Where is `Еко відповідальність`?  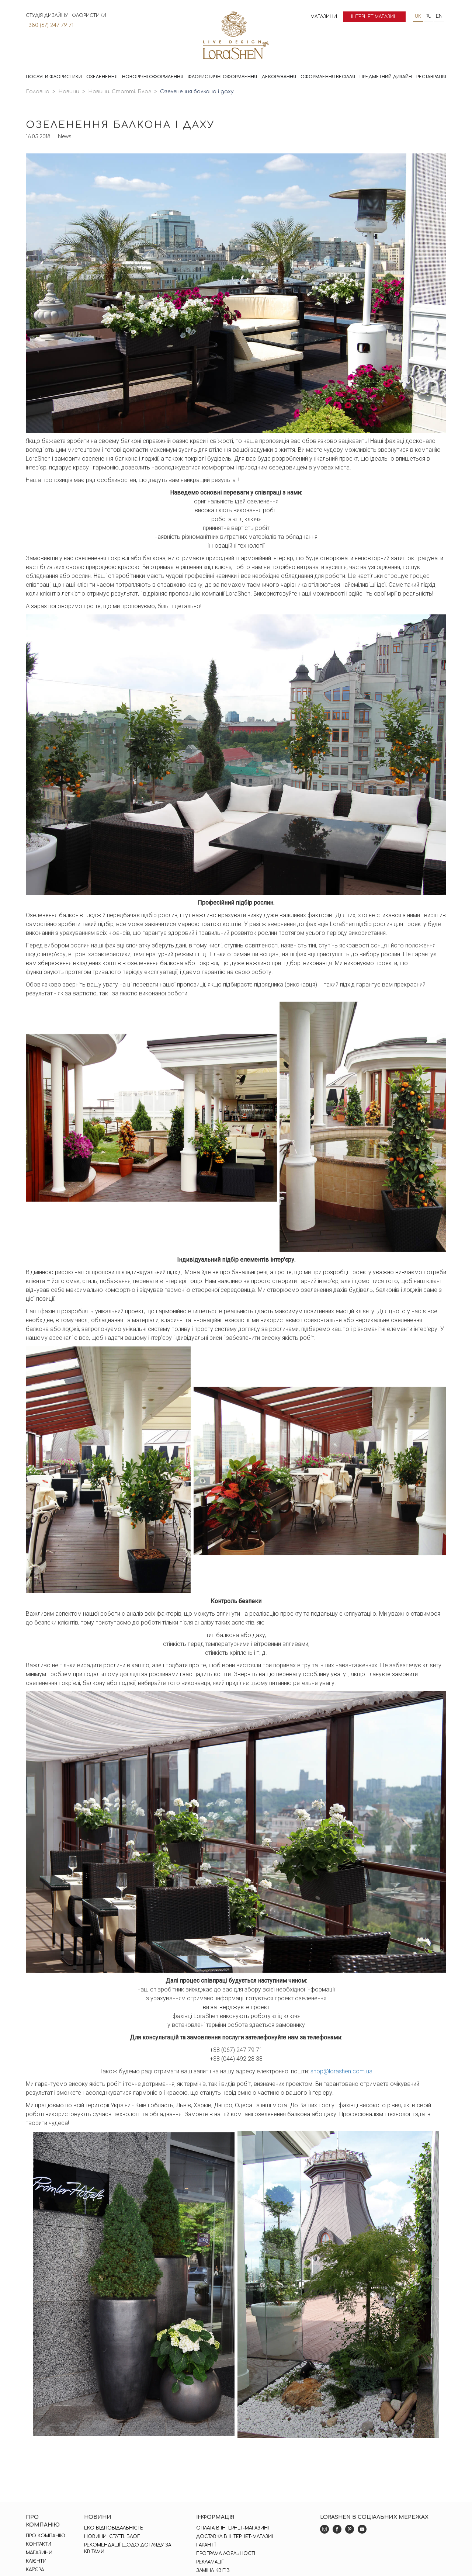
Еко відповідальність is located at coordinates (113, 2528).